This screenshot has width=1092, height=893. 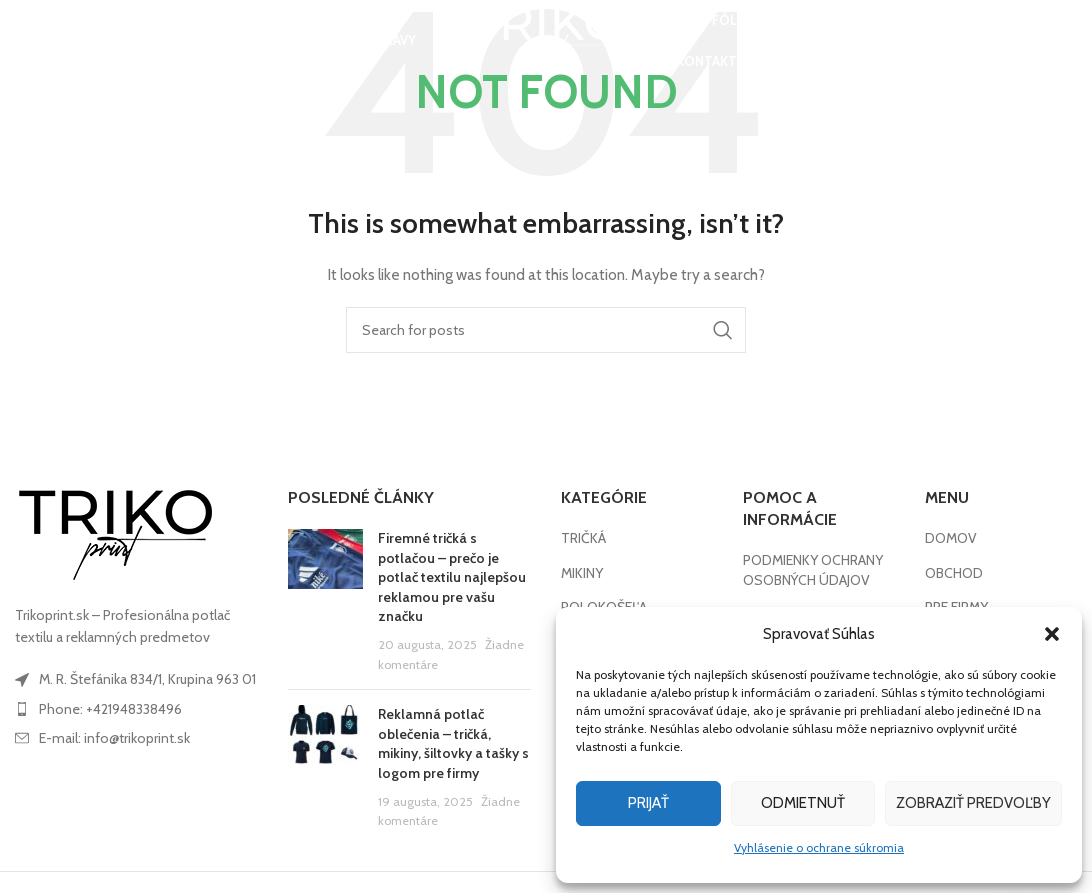 What do you see at coordinates (546, 43) in the screenshot?
I see `[Site logo]` at bounding box center [546, 43].